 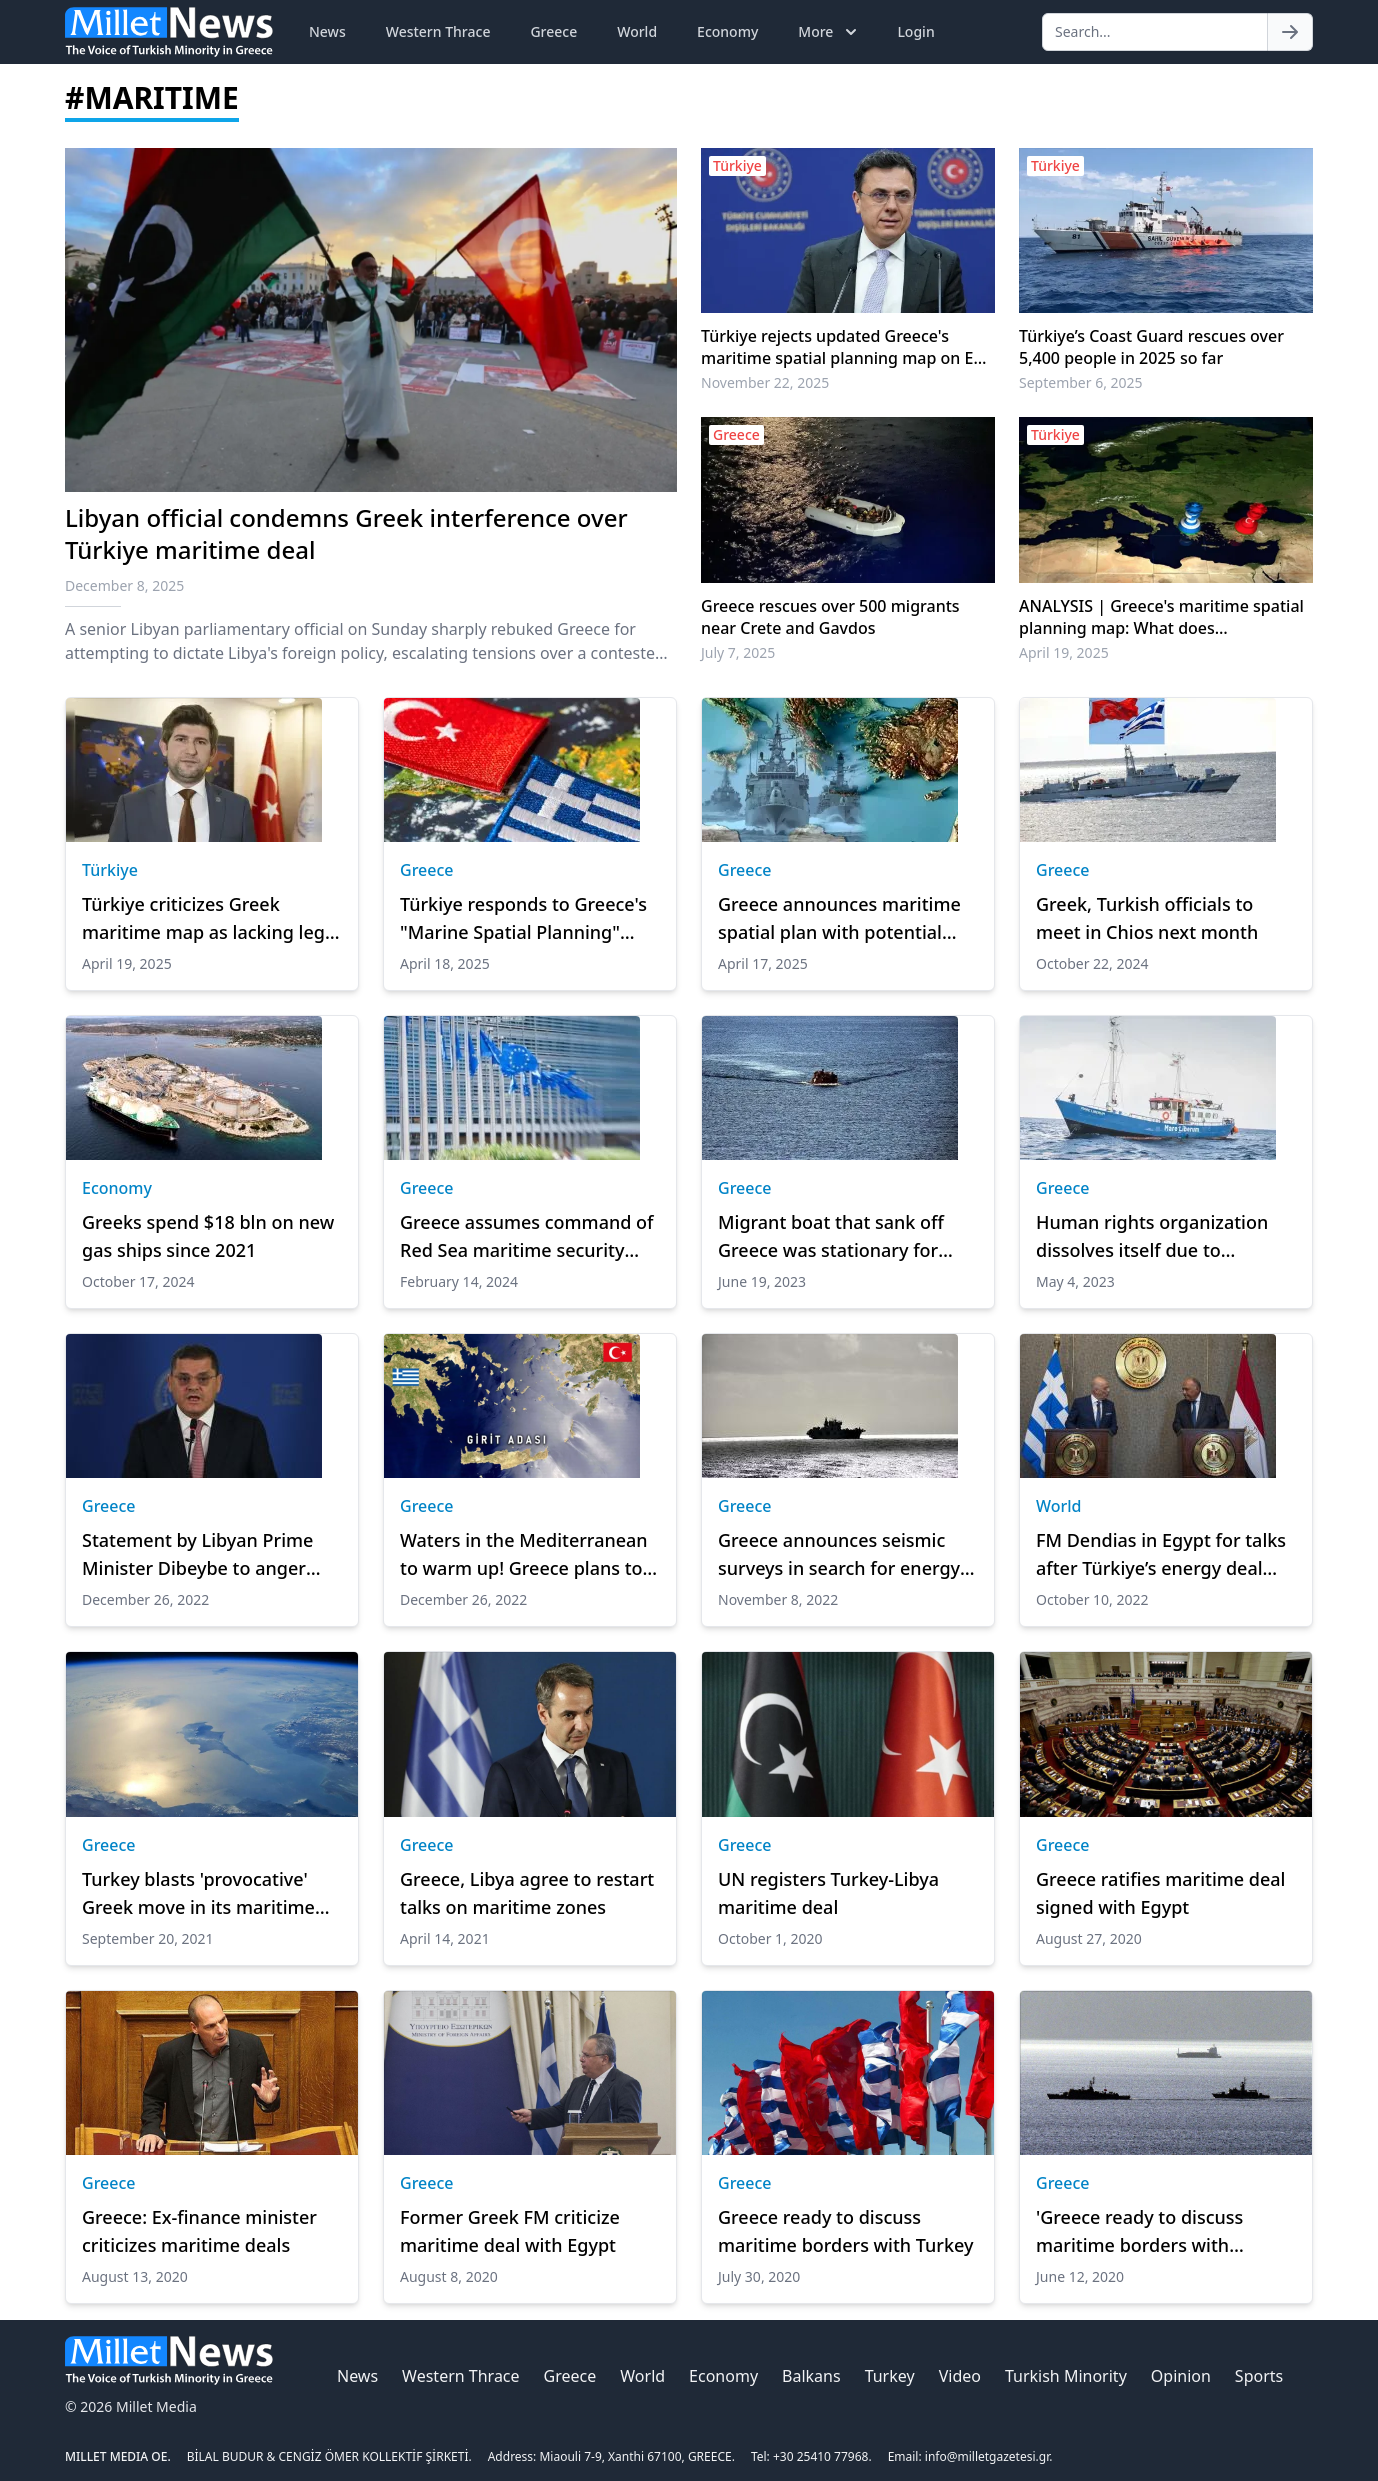 I want to click on Economy, so click(x=727, y=31).